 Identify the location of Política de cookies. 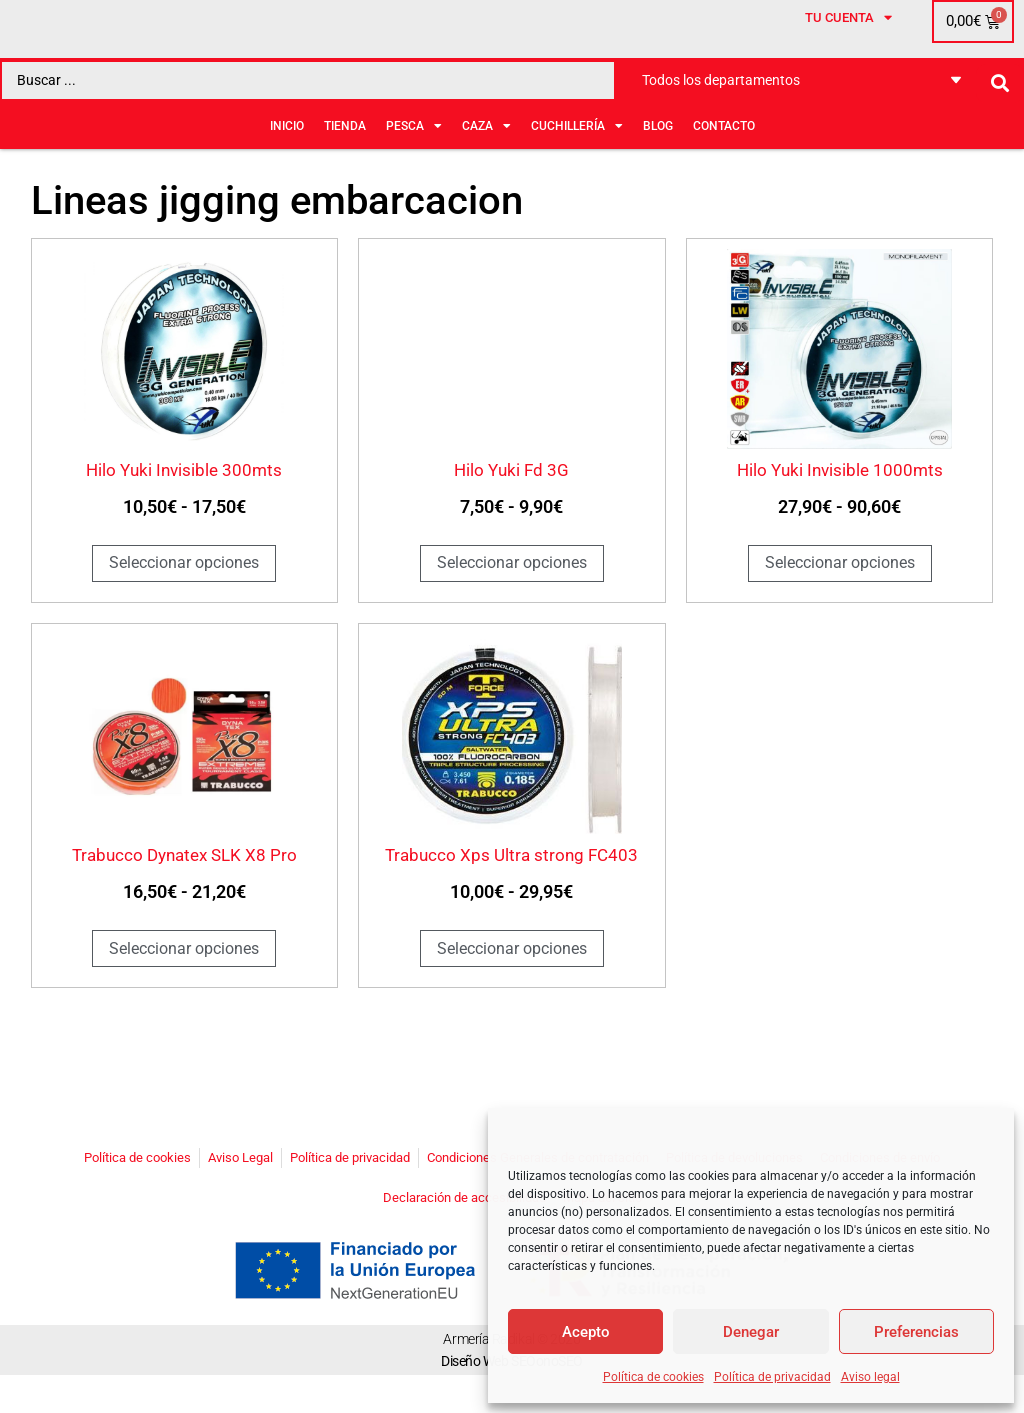
(653, 1377).